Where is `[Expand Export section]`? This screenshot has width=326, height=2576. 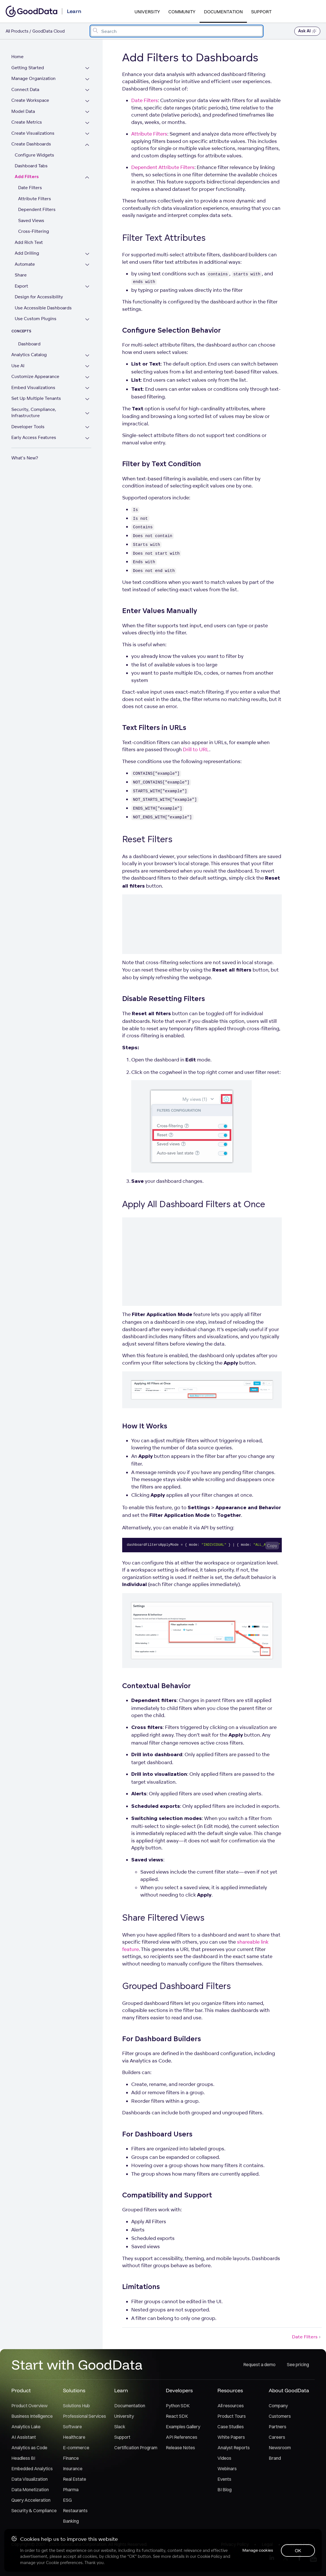 [Expand Export section] is located at coordinates (88, 287).